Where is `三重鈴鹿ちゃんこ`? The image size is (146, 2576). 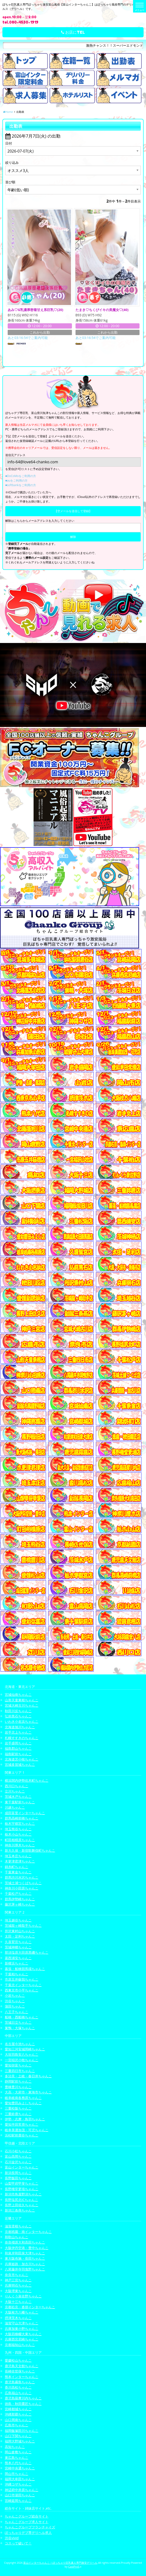 三重鈴鹿ちゃんこ is located at coordinates (18, 2114).